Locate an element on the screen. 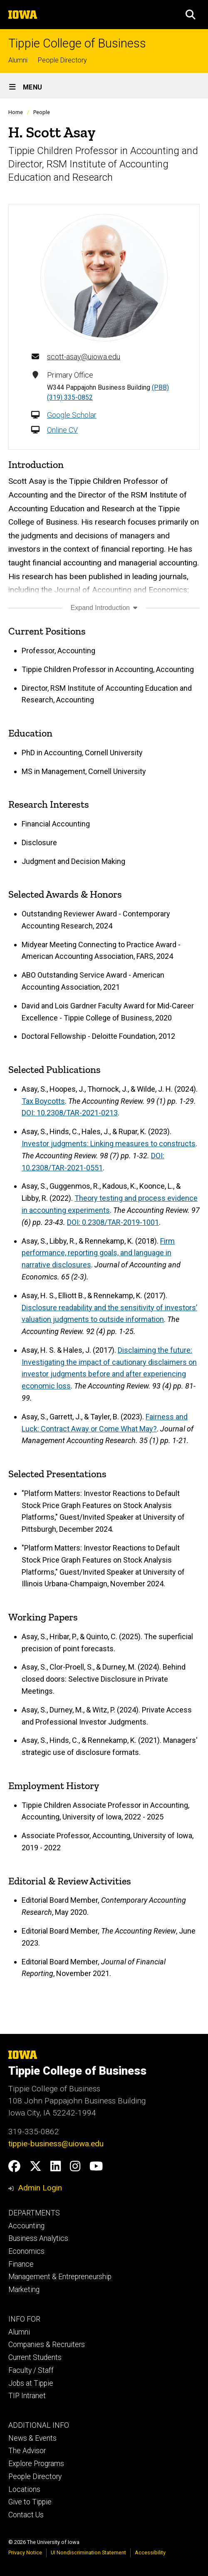 Image resolution: width=208 pixels, height=2576 pixels. Privacy Notice is located at coordinates (25, 2552).